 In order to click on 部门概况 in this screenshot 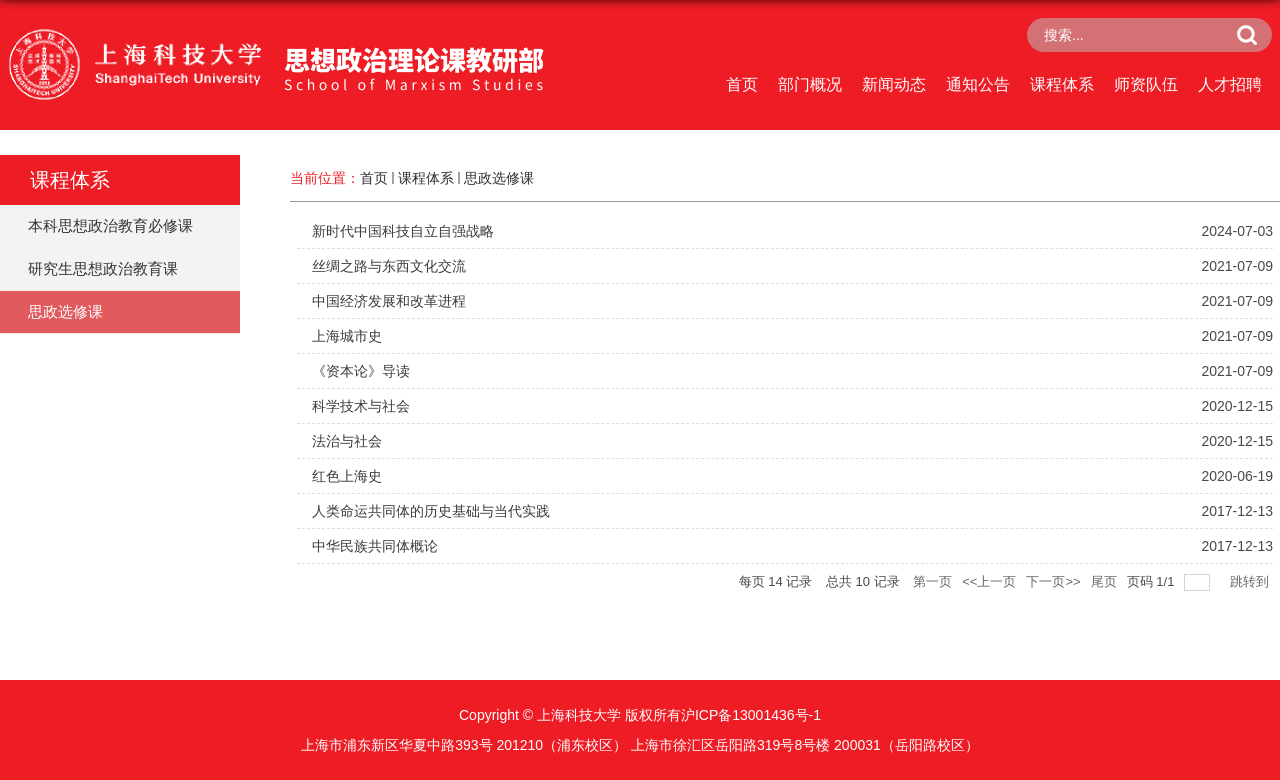, I will do `click(810, 84)`.